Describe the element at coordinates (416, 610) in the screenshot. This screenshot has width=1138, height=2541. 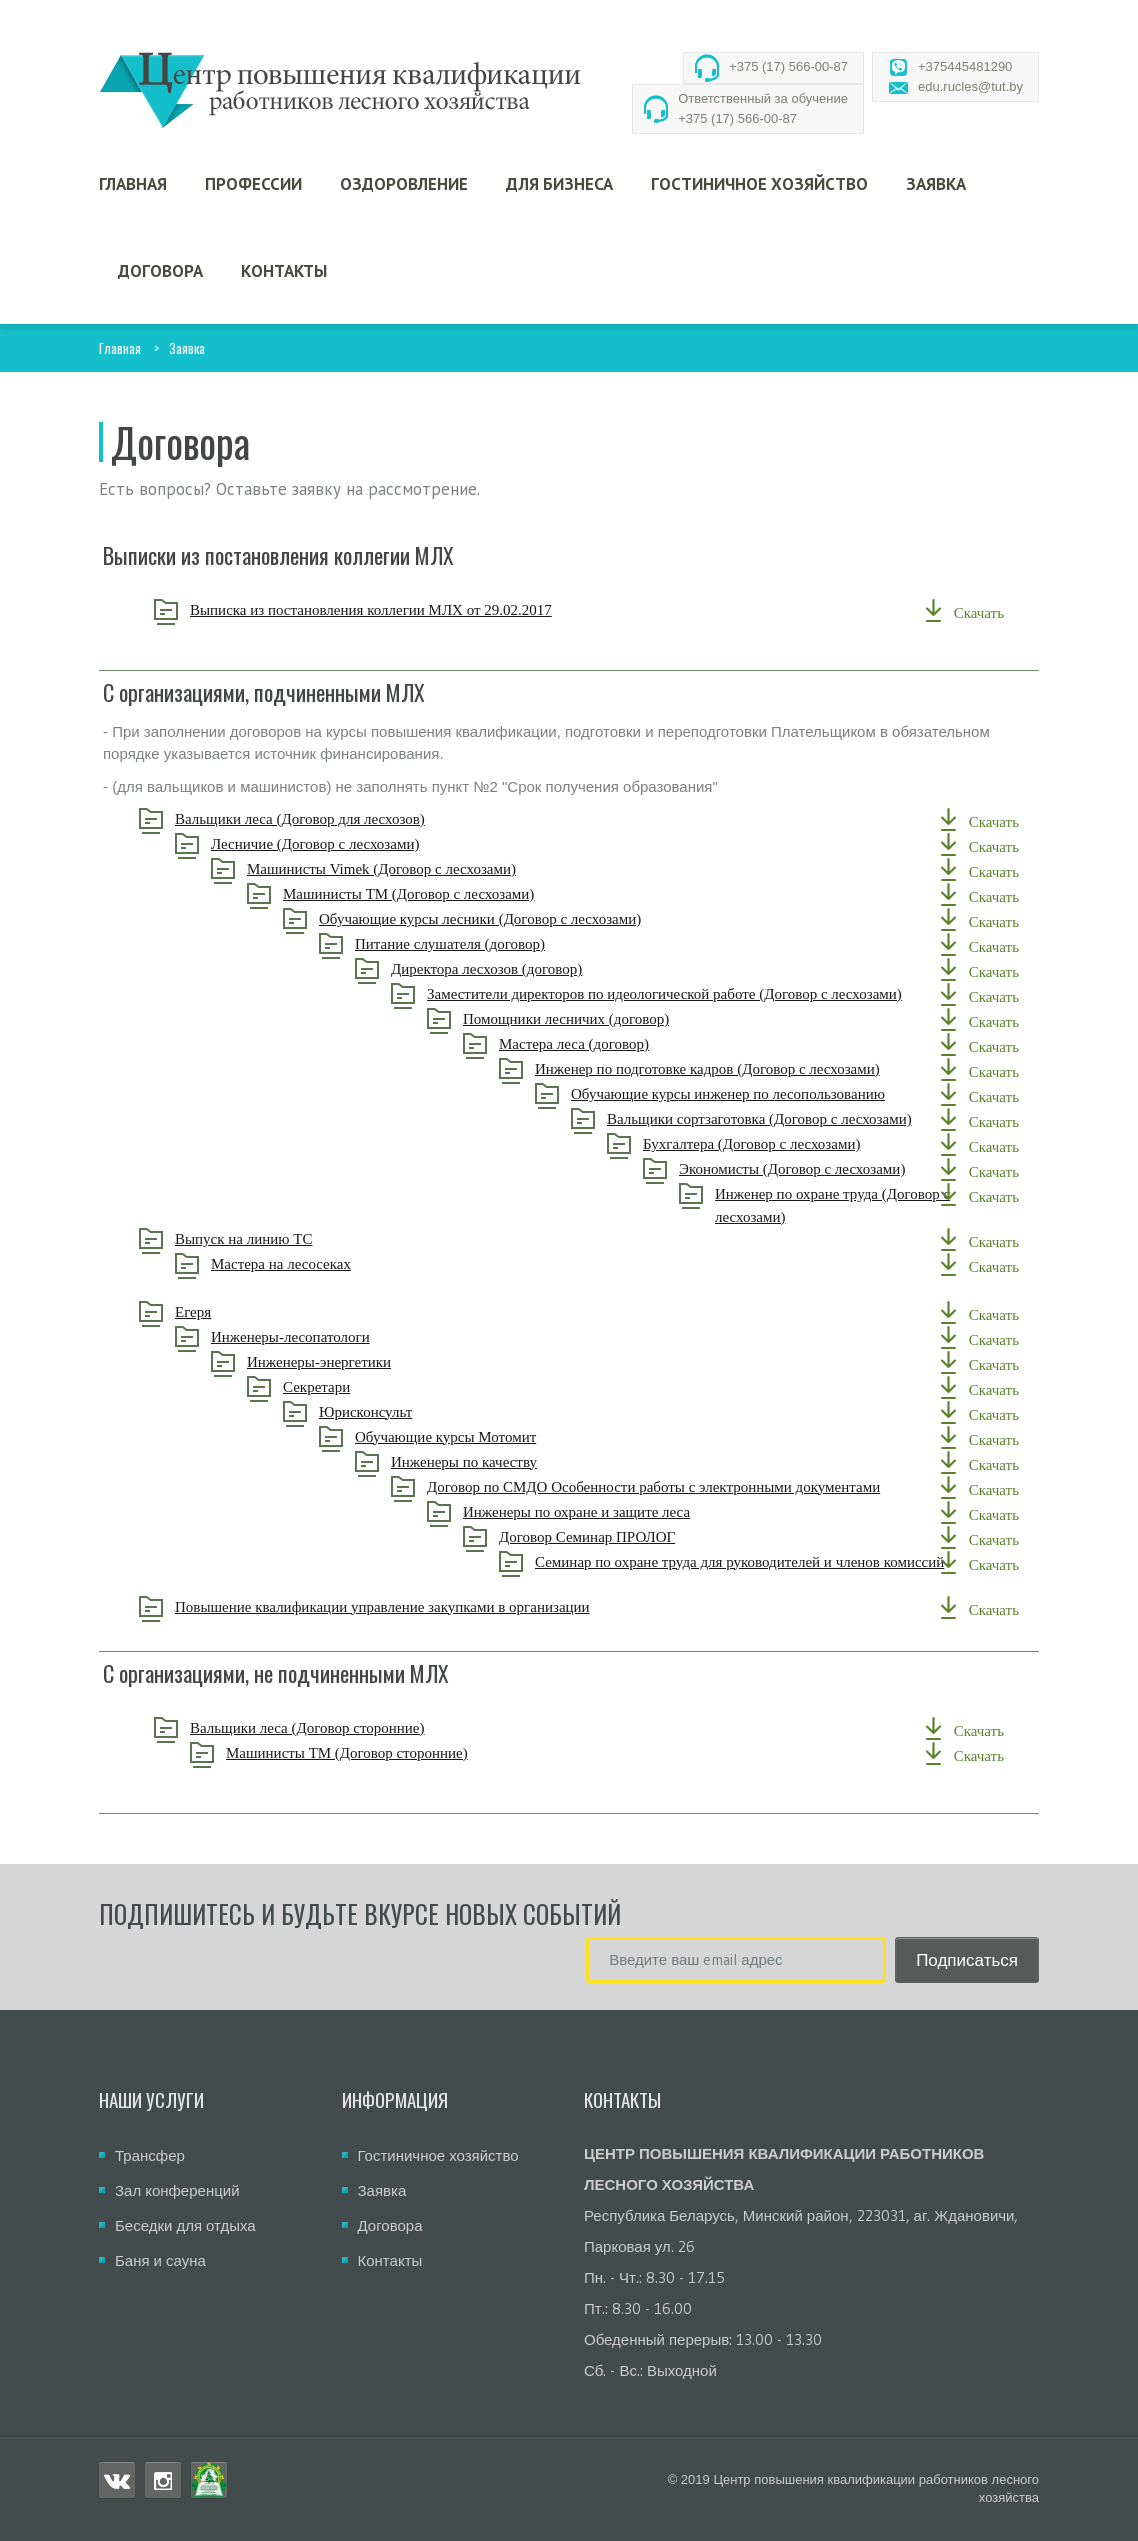
I see `Выписка из постановления коллегии МЛХ от 29.02.2017` at that location.